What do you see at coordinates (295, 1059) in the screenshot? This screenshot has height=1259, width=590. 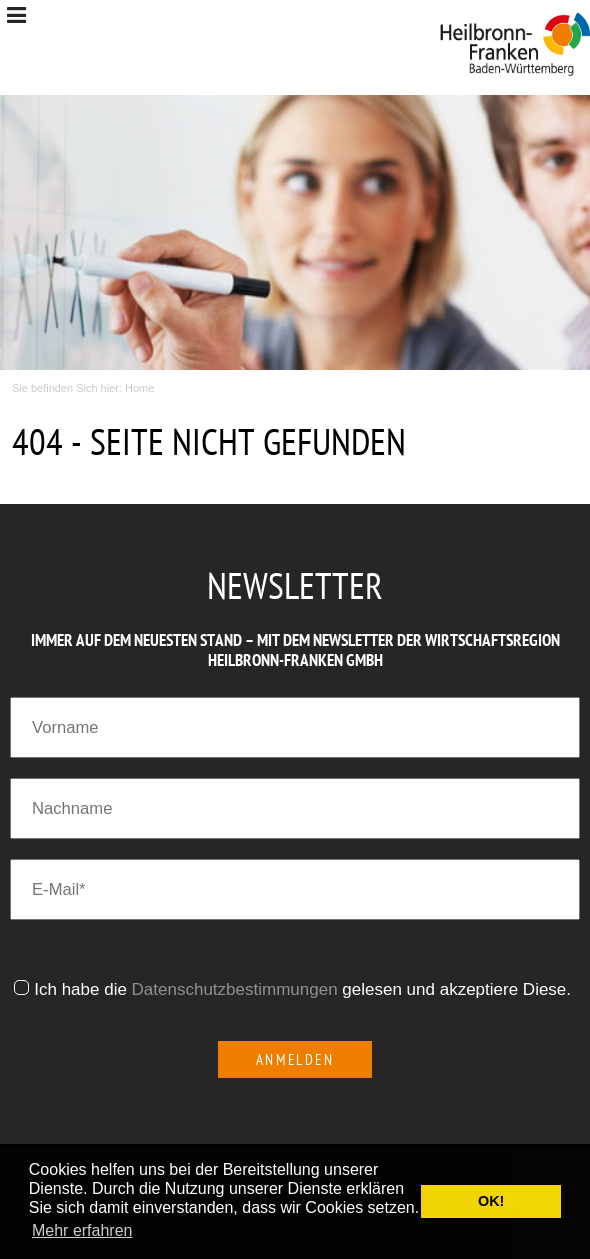 I see `Anmelden` at bounding box center [295, 1059].